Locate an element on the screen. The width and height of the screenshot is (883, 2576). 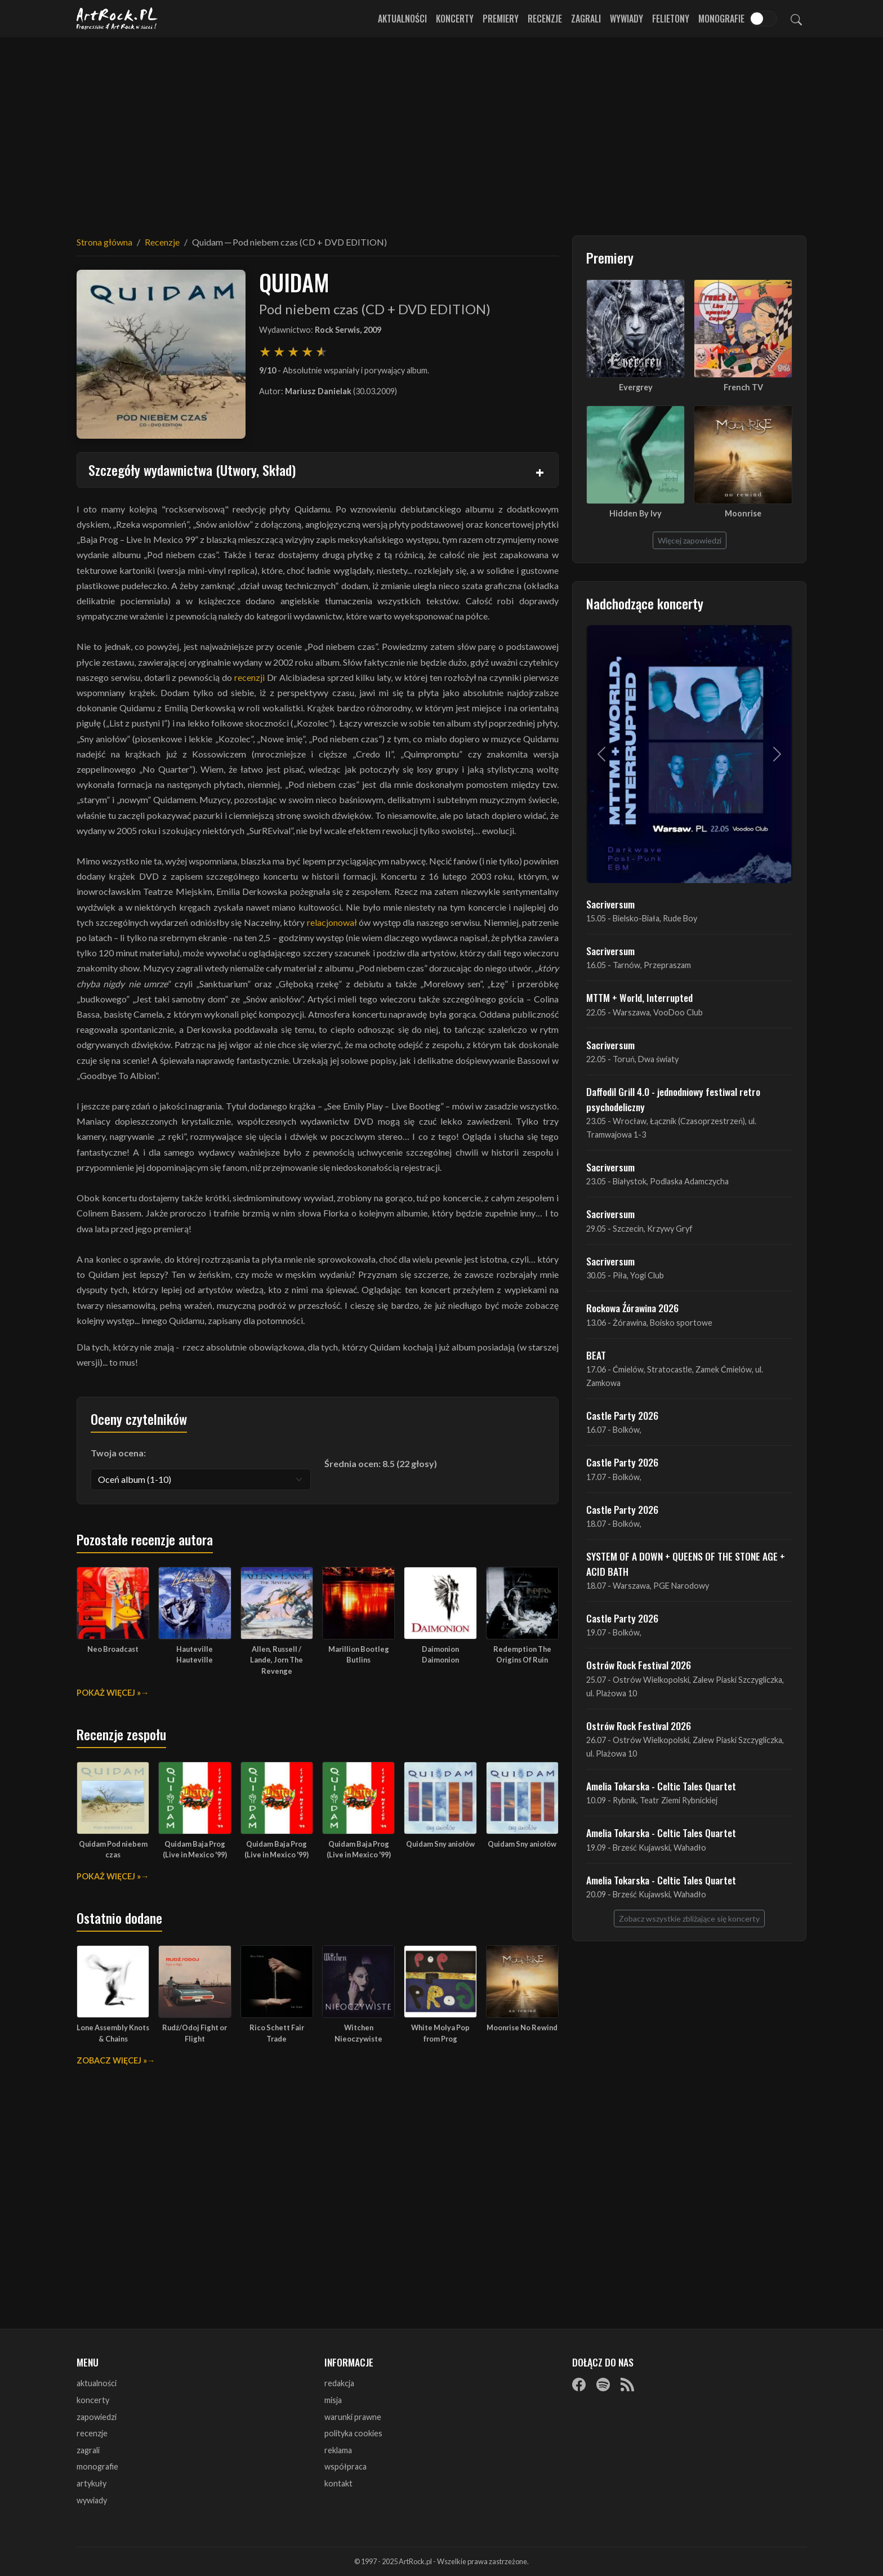
Premiery is located at coordinates (501, 18).